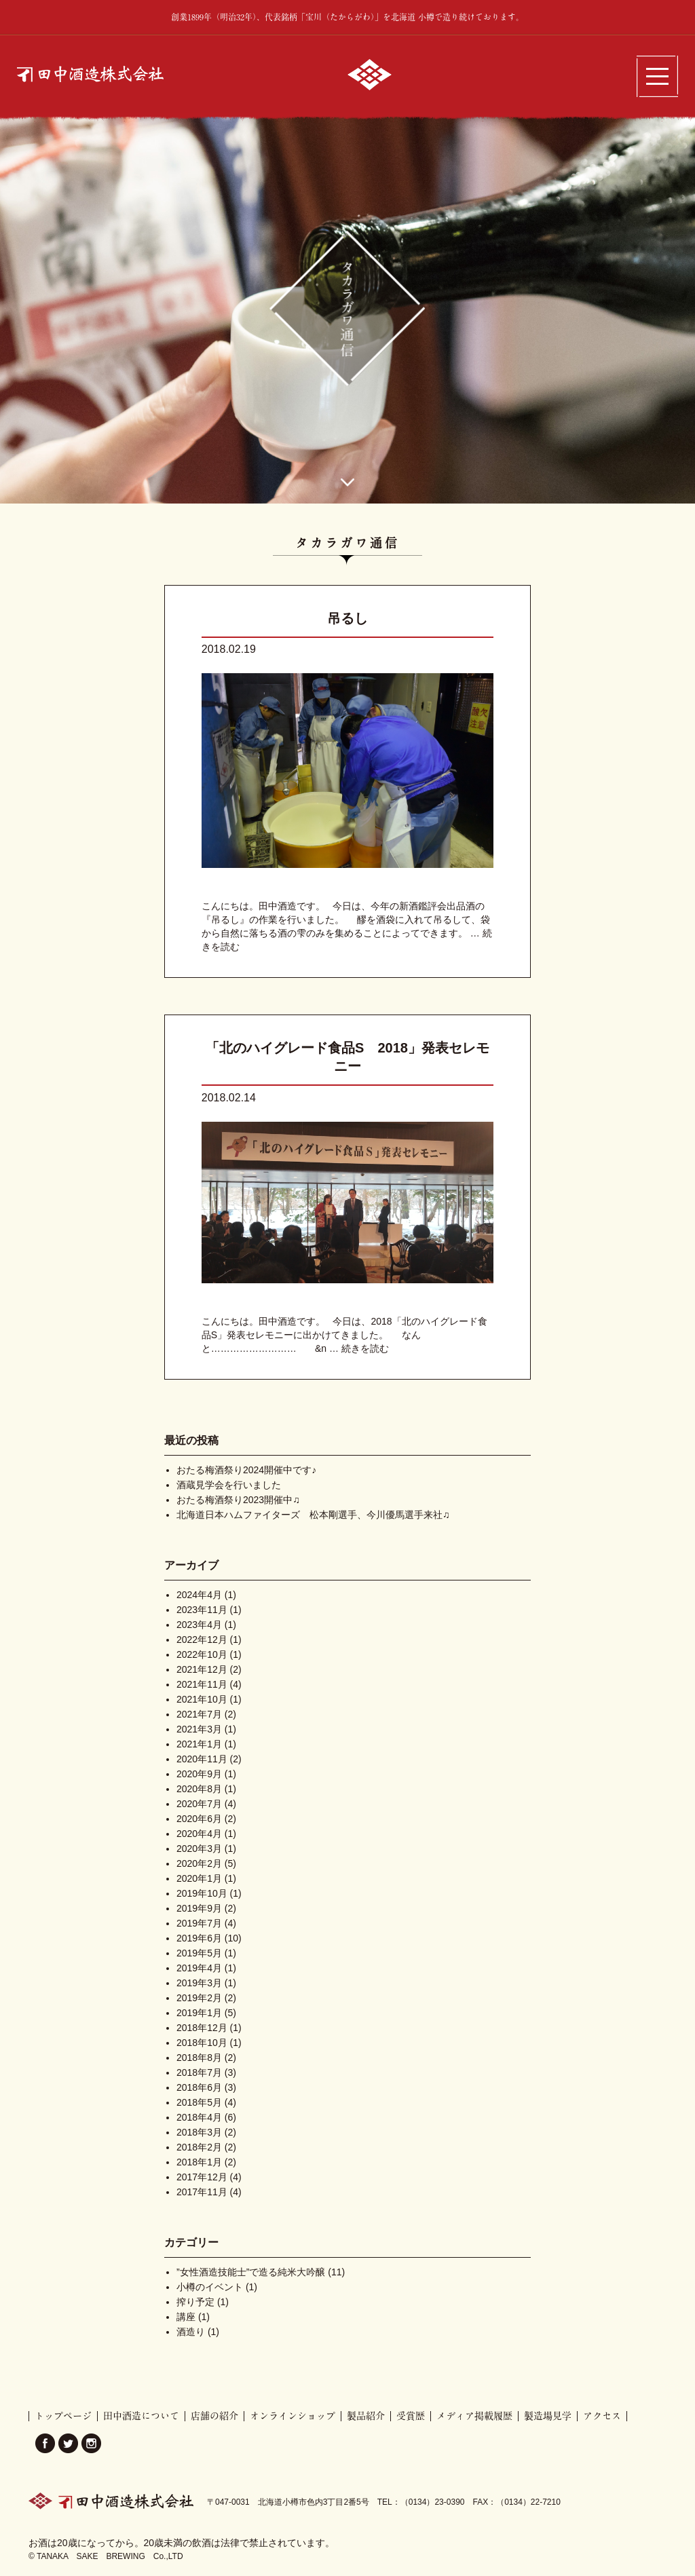  Describe the element at coordinates (199, 1908) in the screenshot. I see `2019年9月` at that location.